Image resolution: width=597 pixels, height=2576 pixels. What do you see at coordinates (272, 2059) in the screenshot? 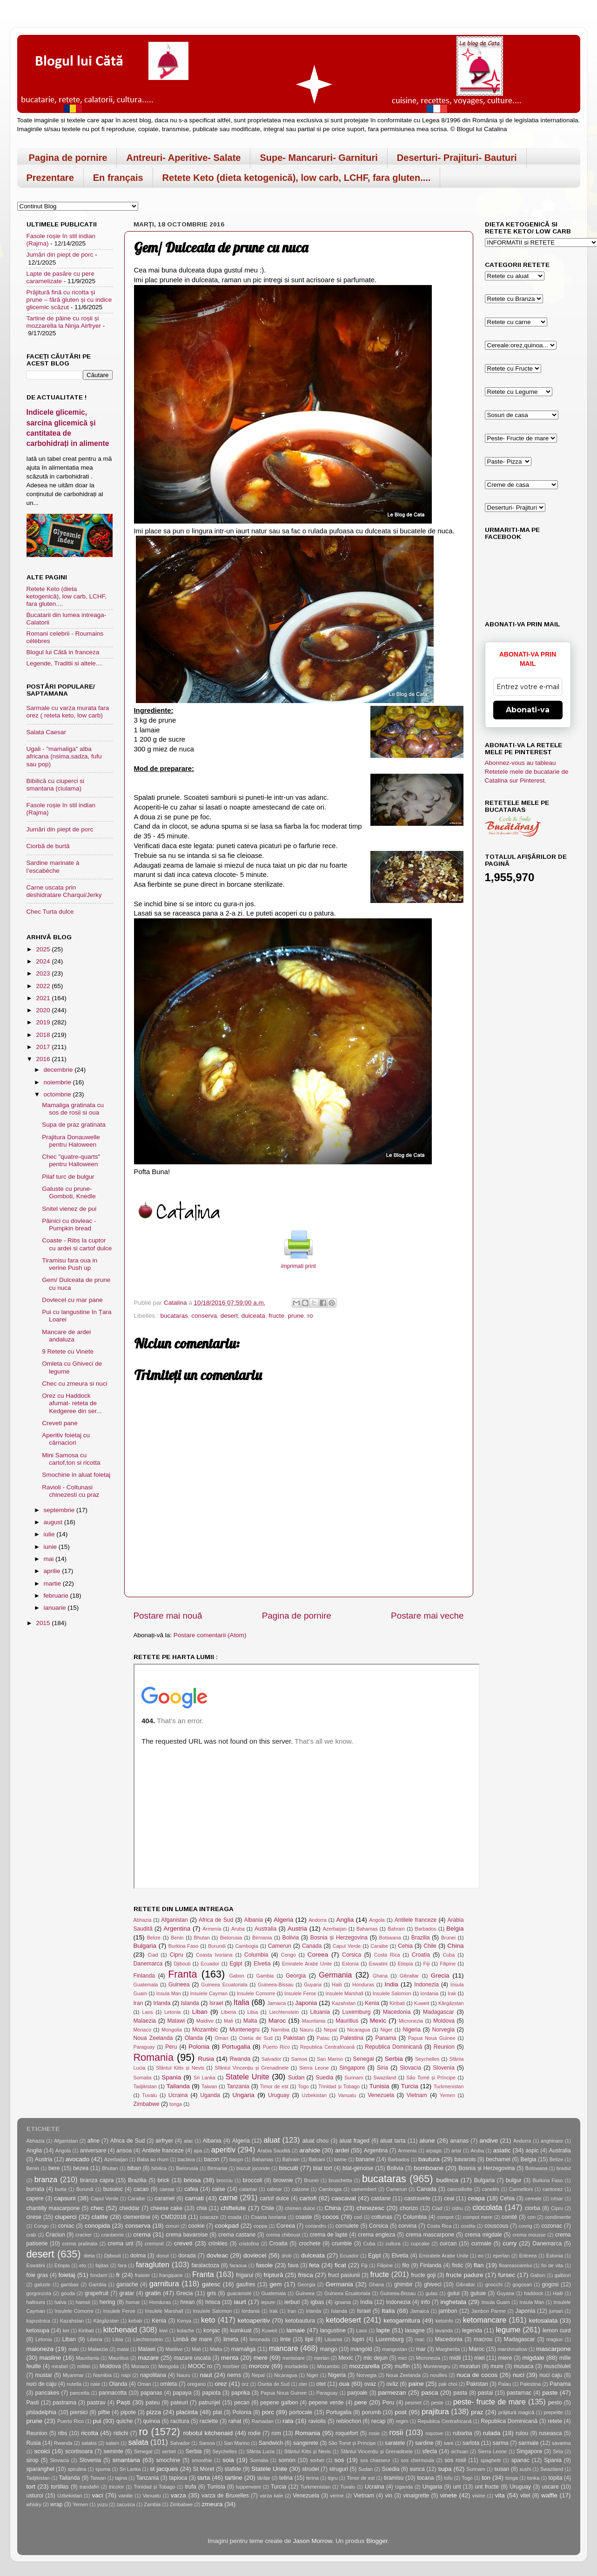
I see `Salvador` at bounding box center [272, 2059].